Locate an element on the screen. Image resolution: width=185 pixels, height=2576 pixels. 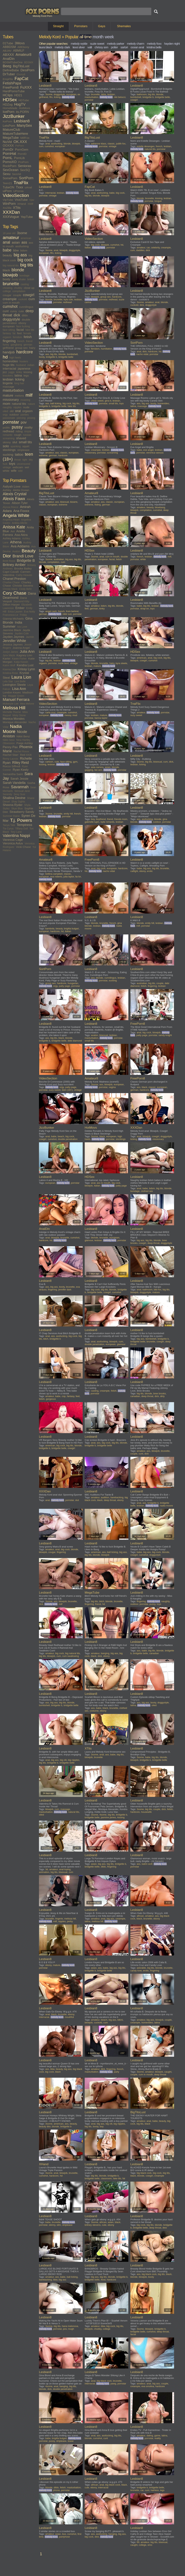
Samantha Saint is located at coordinates (13, 774).